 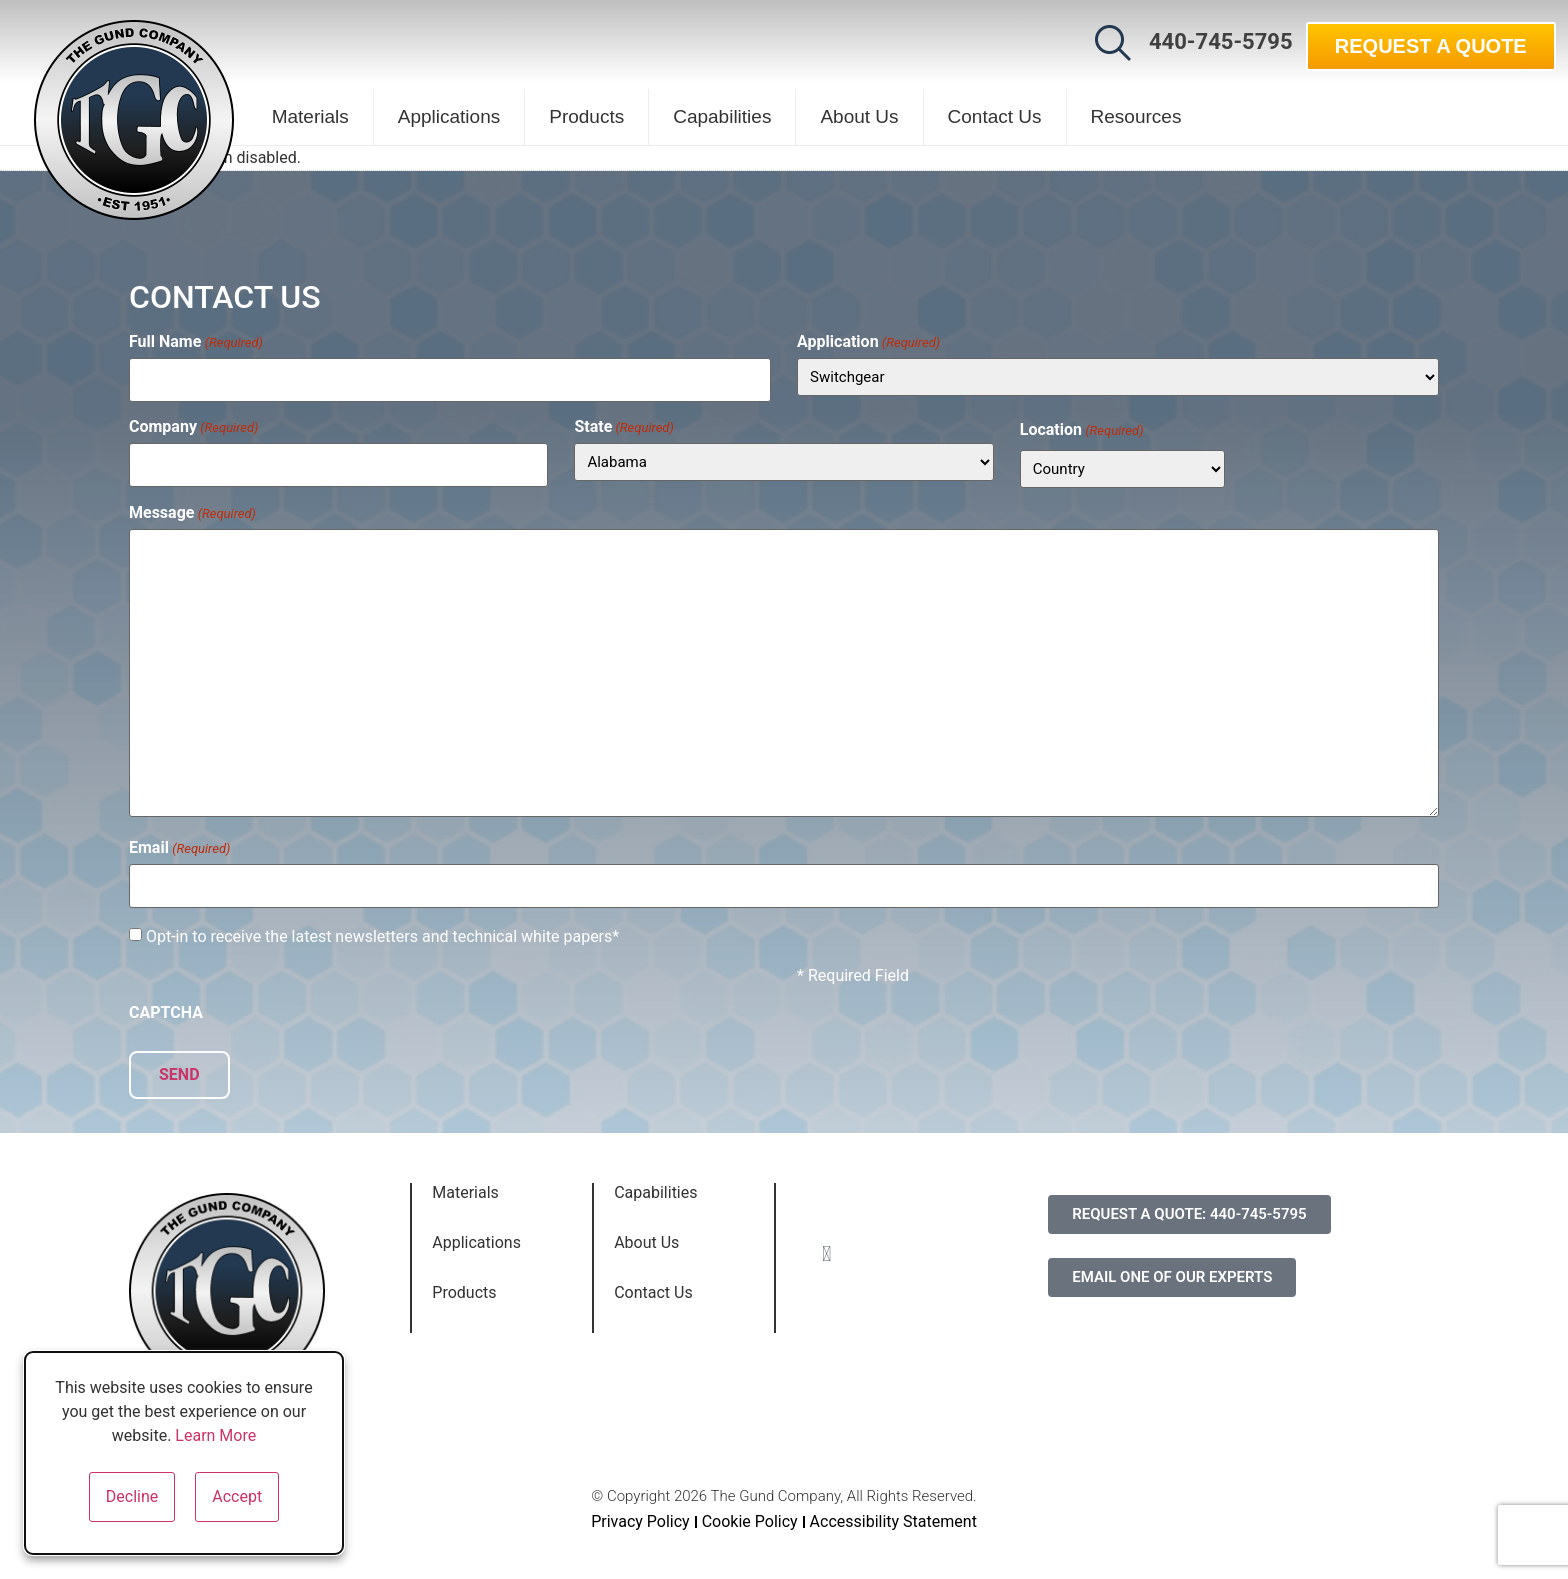 What do you see at coordinates (382, 930) in the screenshot?
I see `Opt-in to receive the latest newsletters and technical white papers*` at bounding box center [382, 930].